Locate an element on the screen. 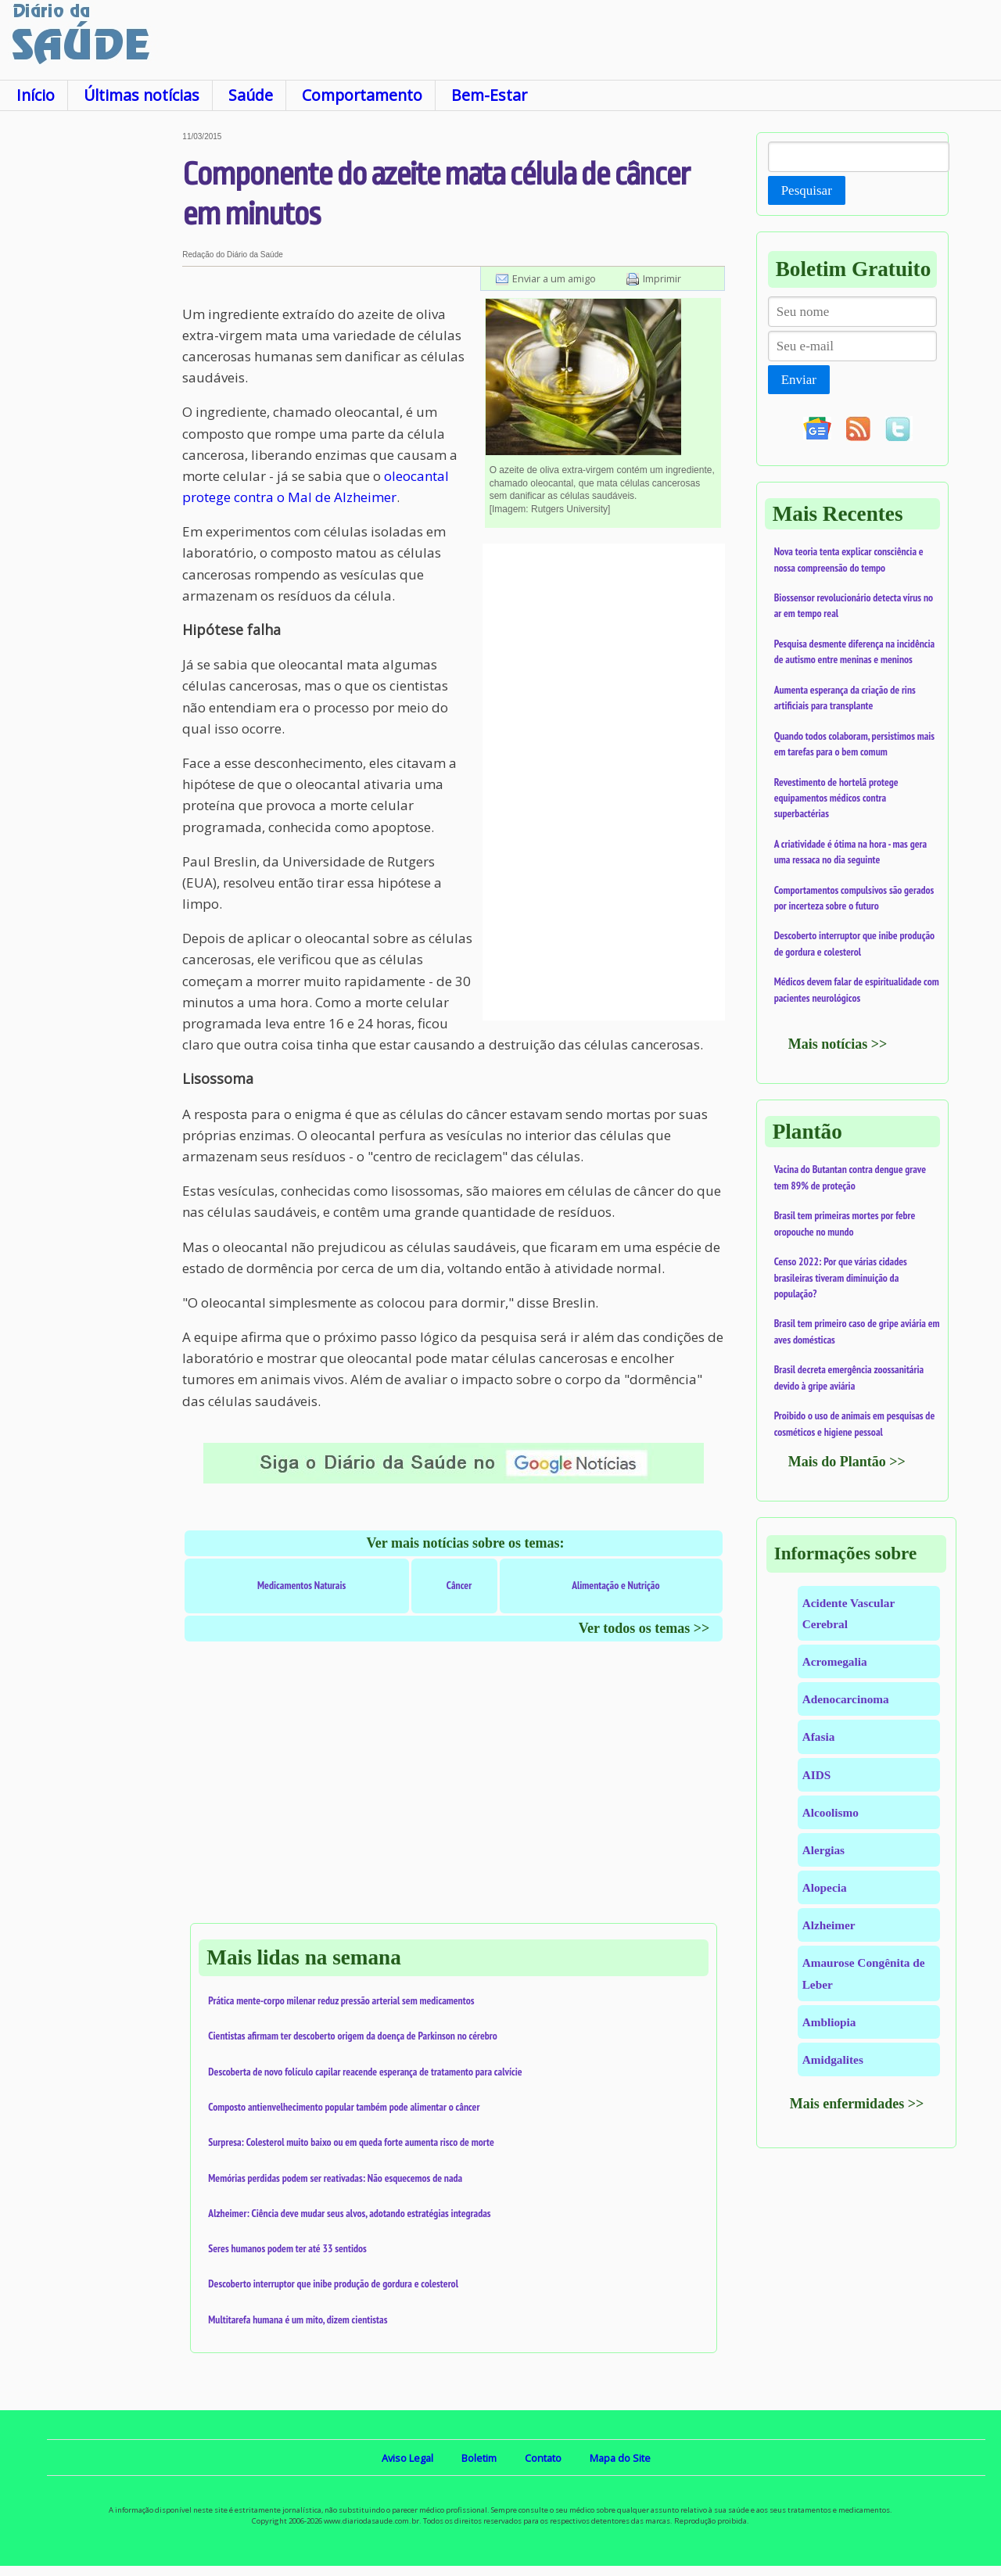  Contato is located at coordinates (543, 2458).